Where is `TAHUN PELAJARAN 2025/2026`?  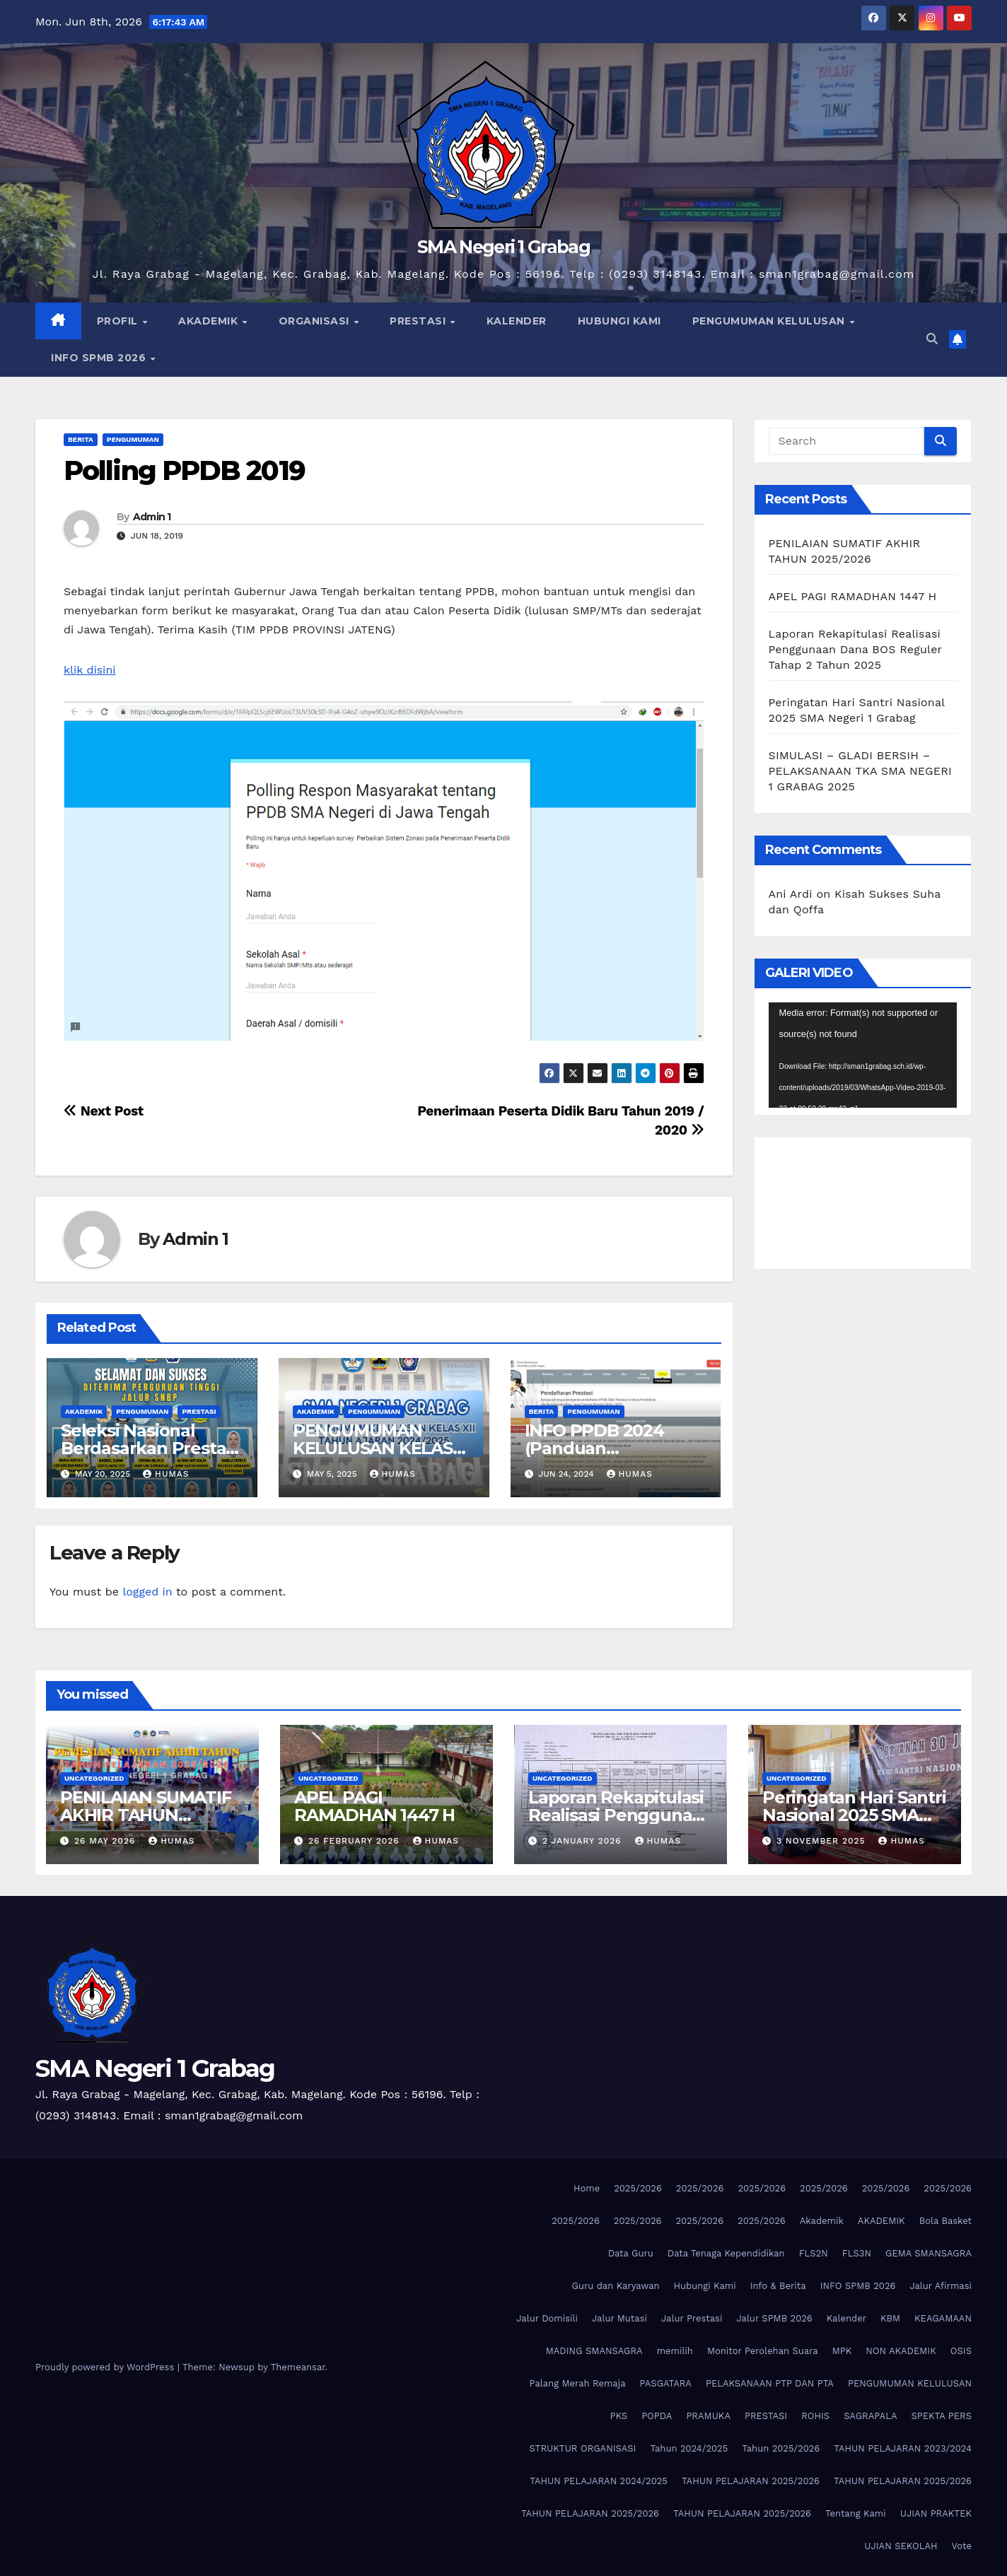 TAHUN PELAJARAN 2025/2026 is located at coordinates (751, 2481).